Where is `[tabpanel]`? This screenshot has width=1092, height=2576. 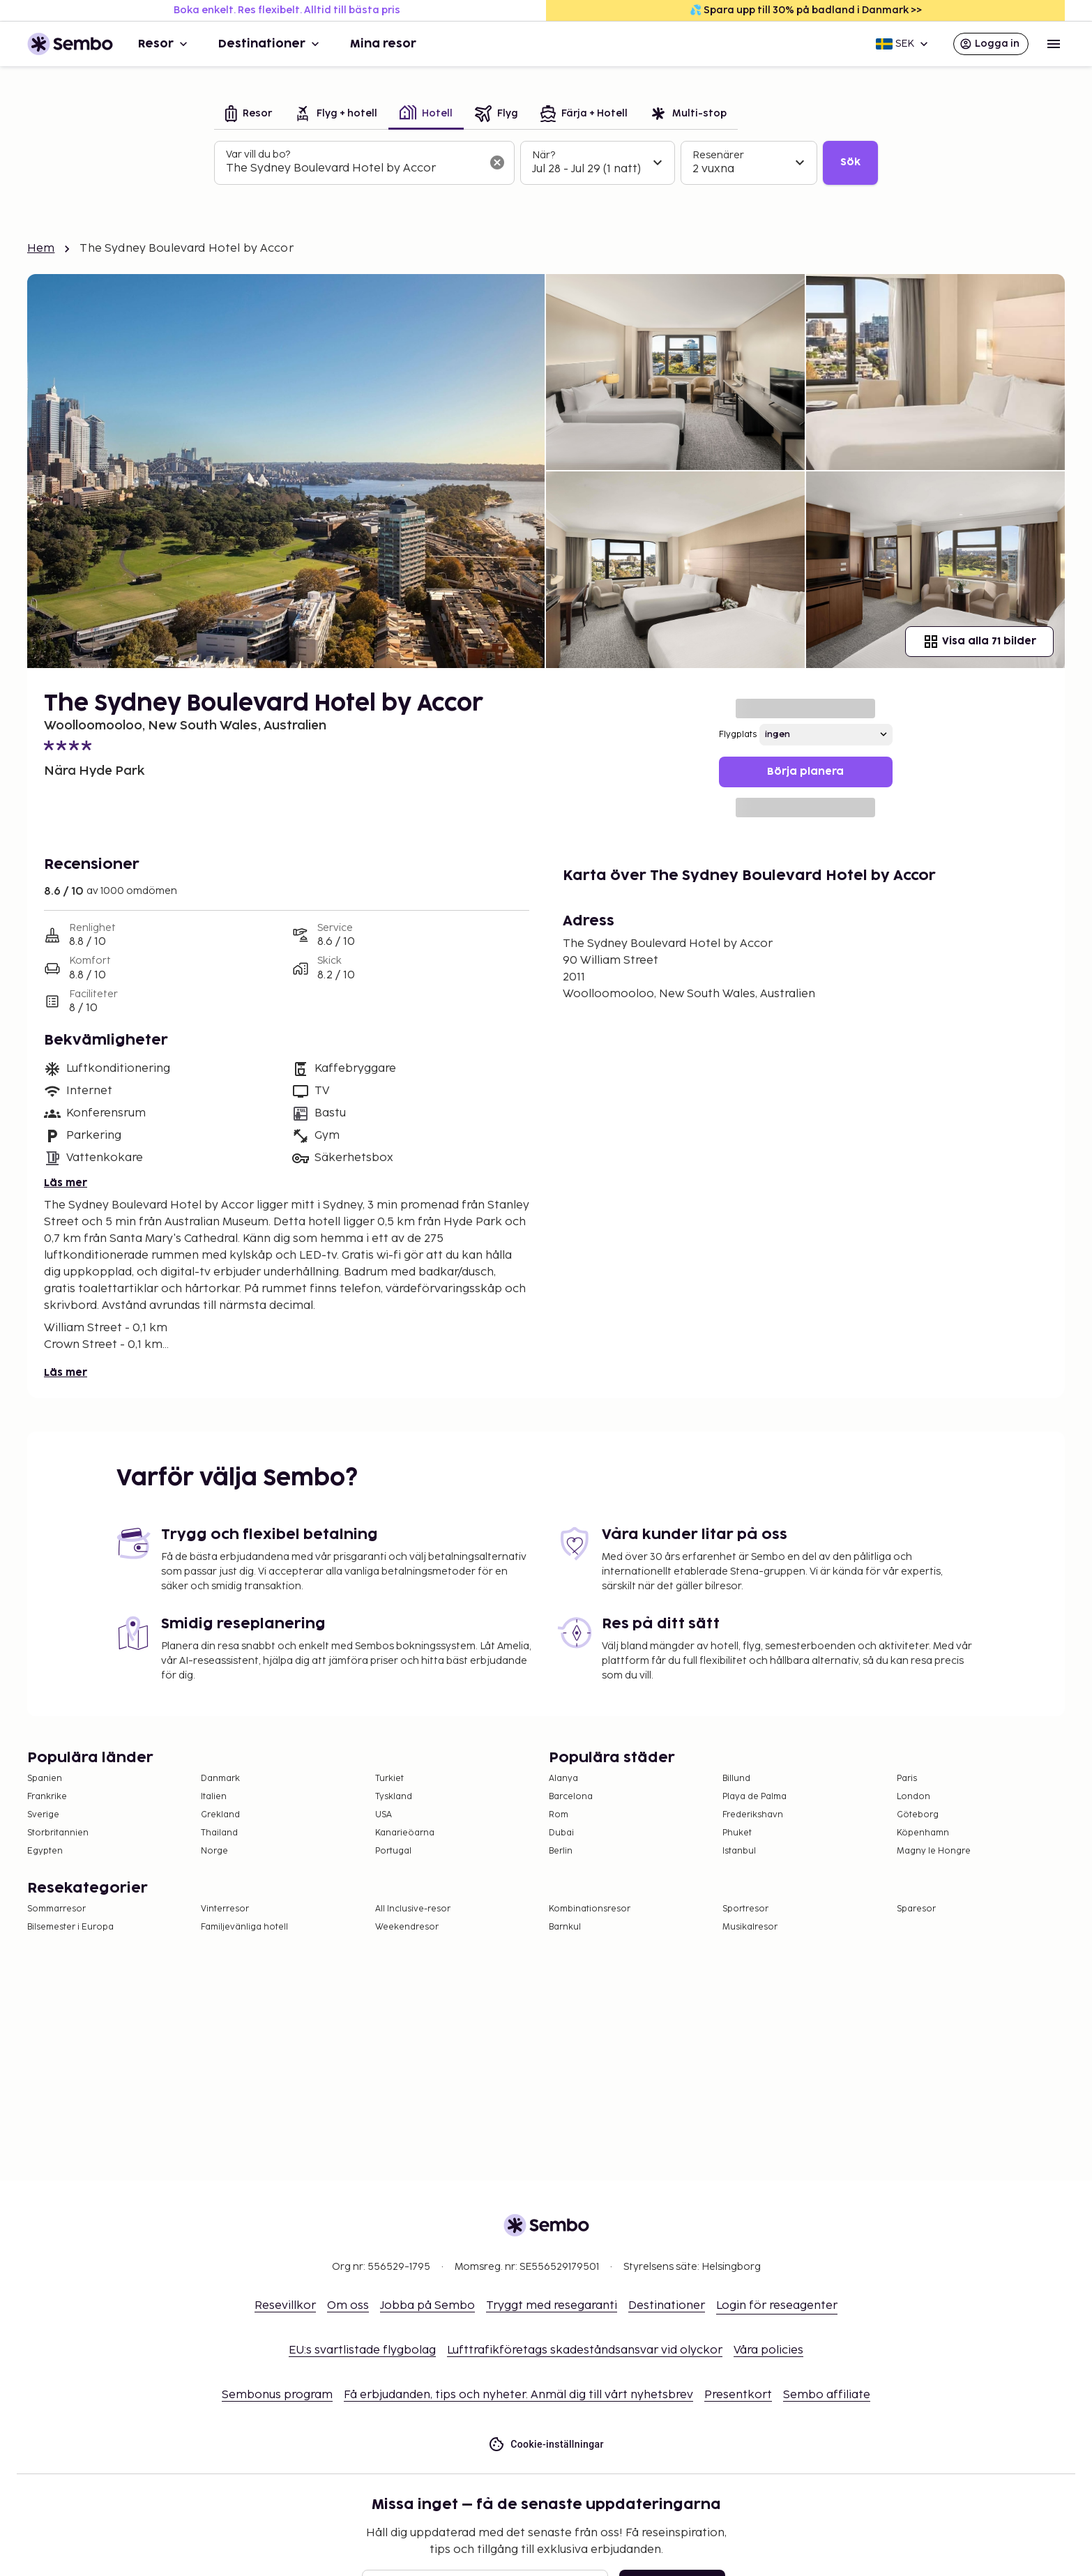
[tabpanel] is located at coordinates (546, 163).